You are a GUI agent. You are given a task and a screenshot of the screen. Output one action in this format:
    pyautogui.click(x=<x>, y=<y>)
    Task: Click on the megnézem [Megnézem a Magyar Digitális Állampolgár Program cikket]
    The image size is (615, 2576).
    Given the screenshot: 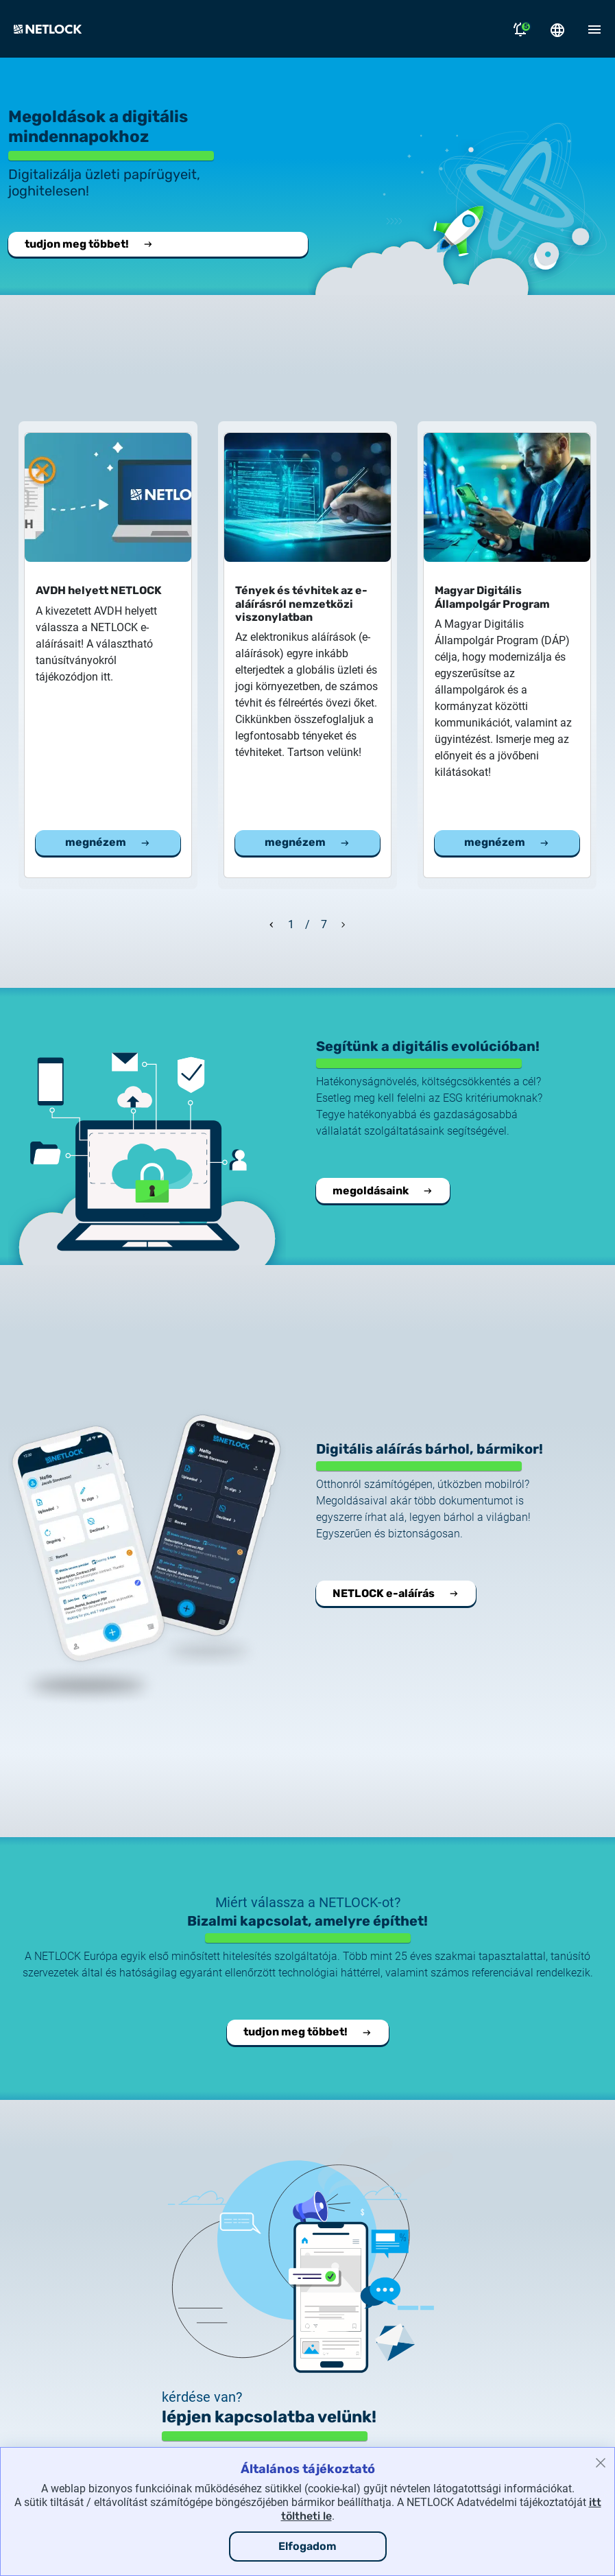 What is the action you would take?
    pyautogui.click(x=507, y=842)
    